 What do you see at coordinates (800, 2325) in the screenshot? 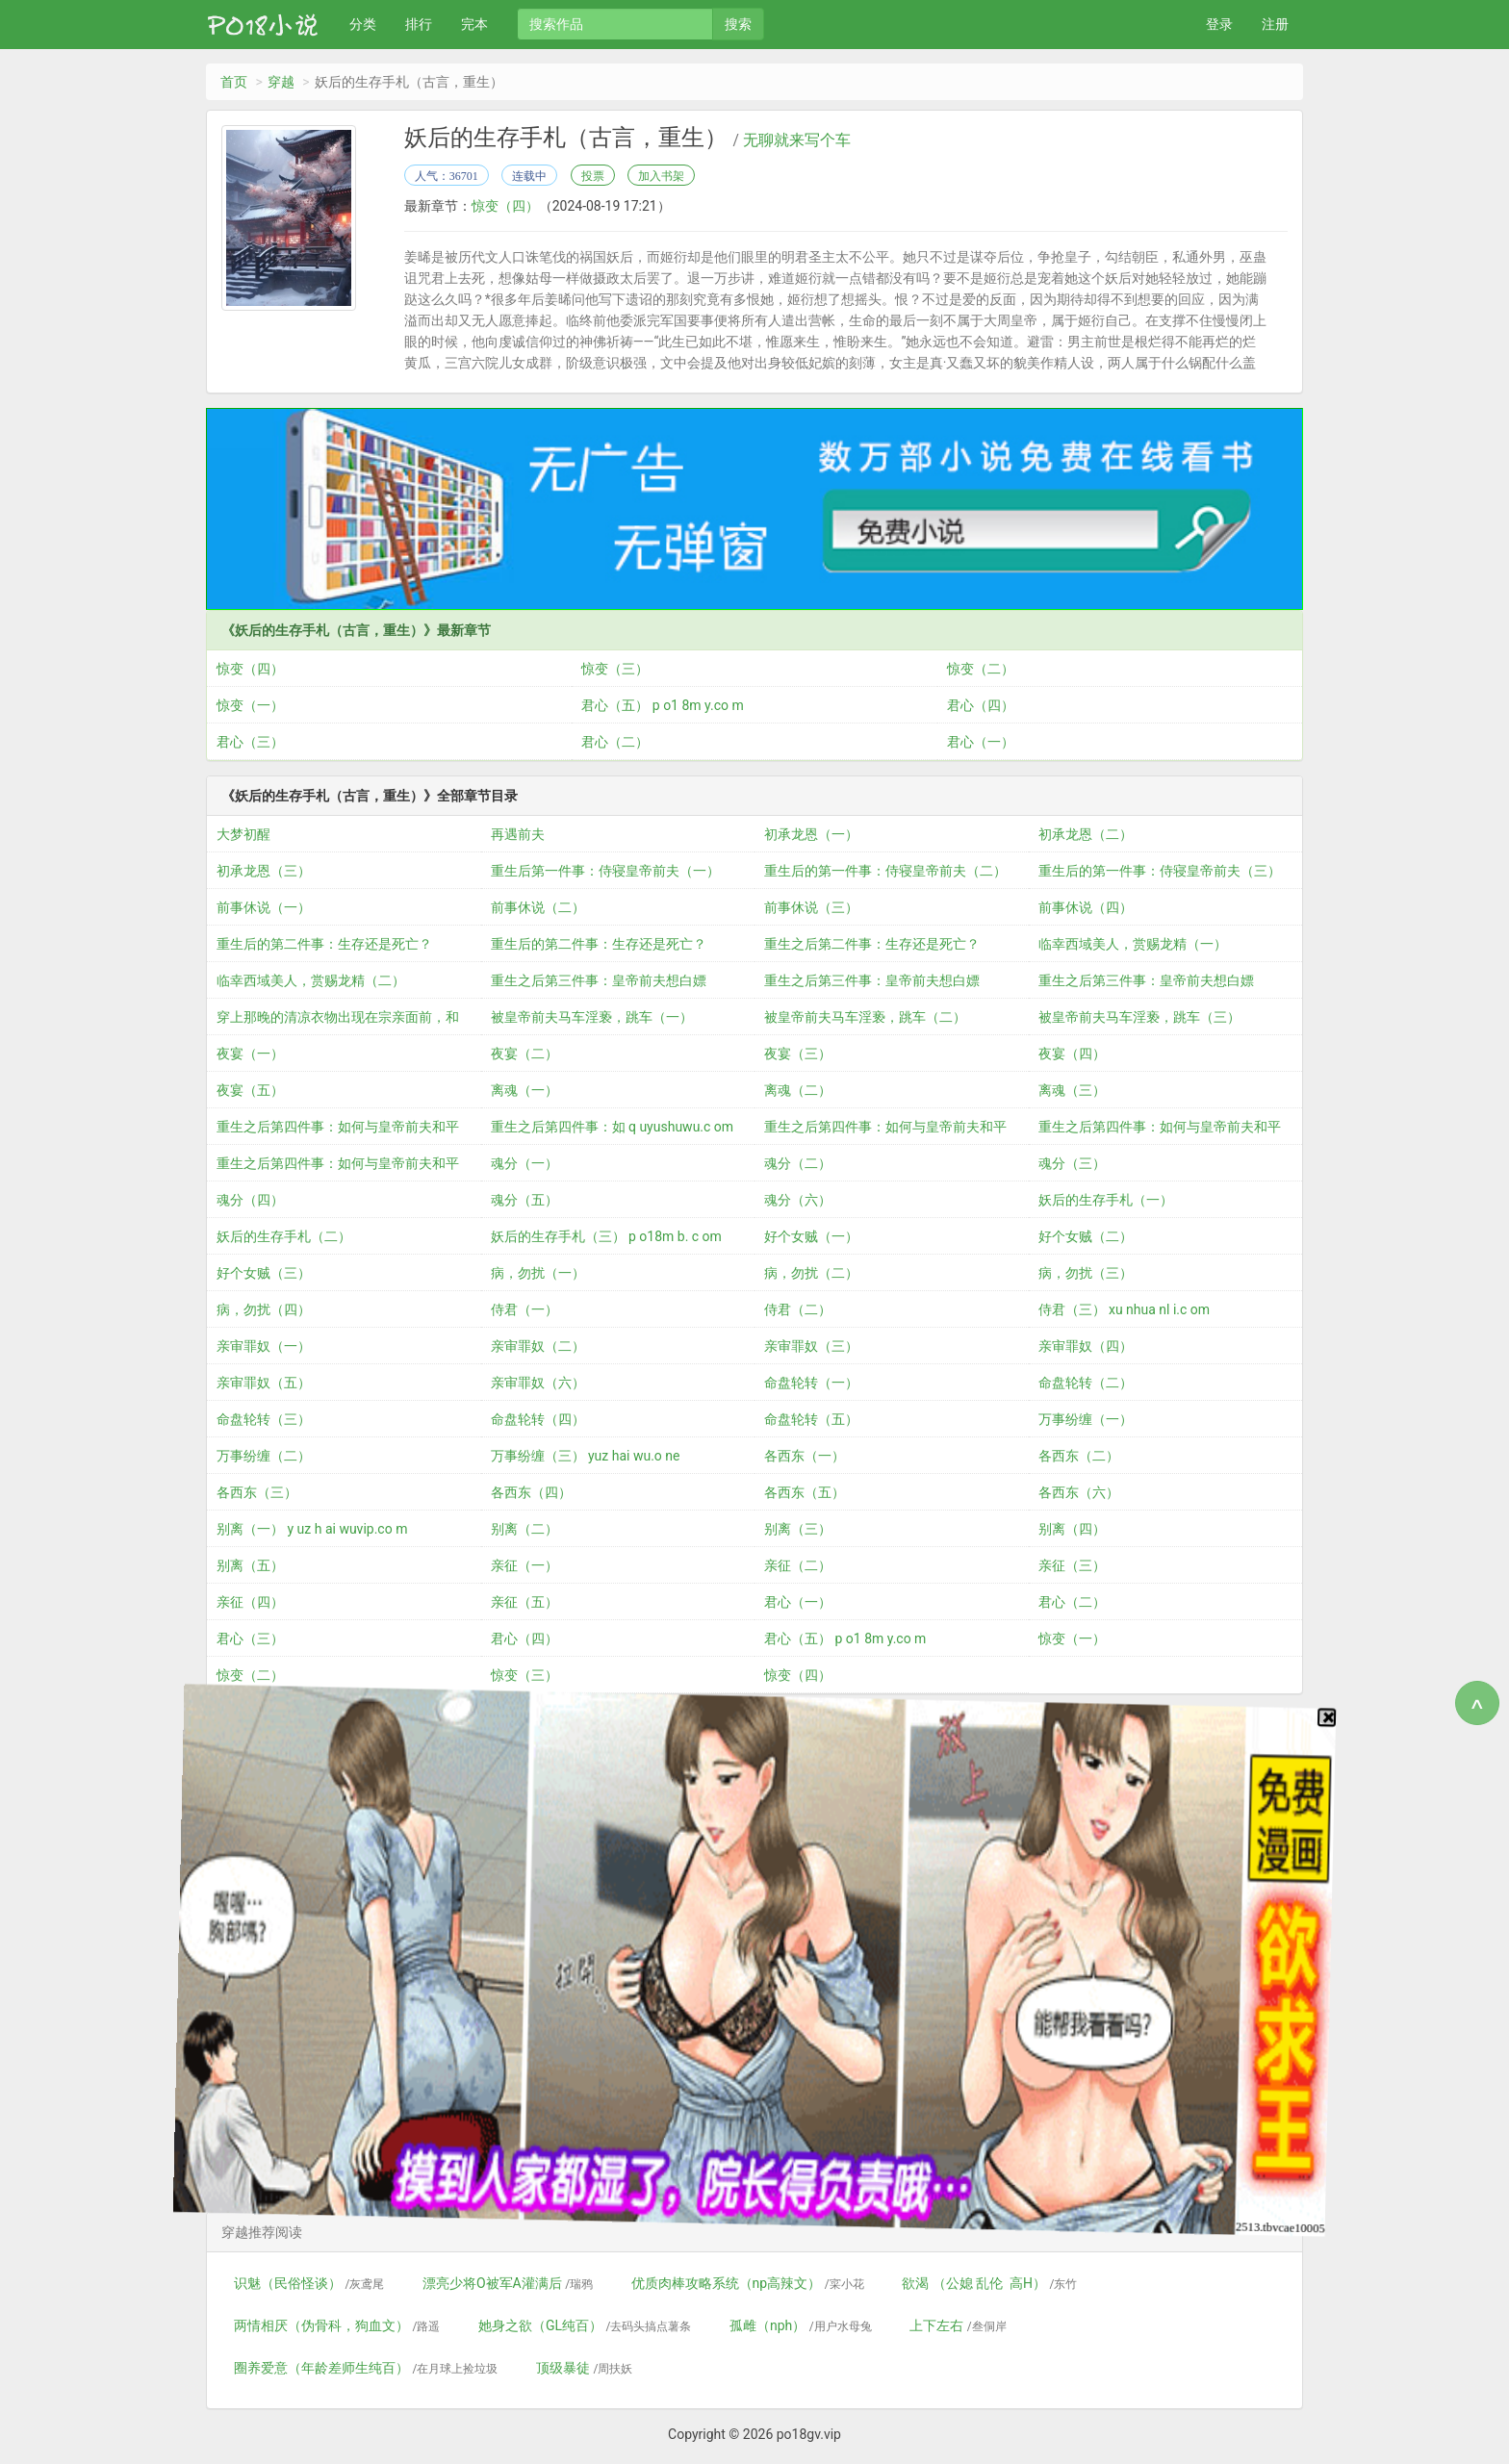
I see `孤雌（nph）` at bounding box center [800, 2325].